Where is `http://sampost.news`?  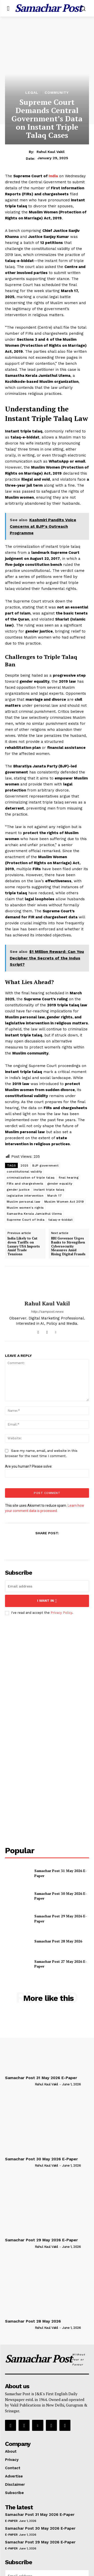
http://sampost.news is located at coordinates (47, 1311).